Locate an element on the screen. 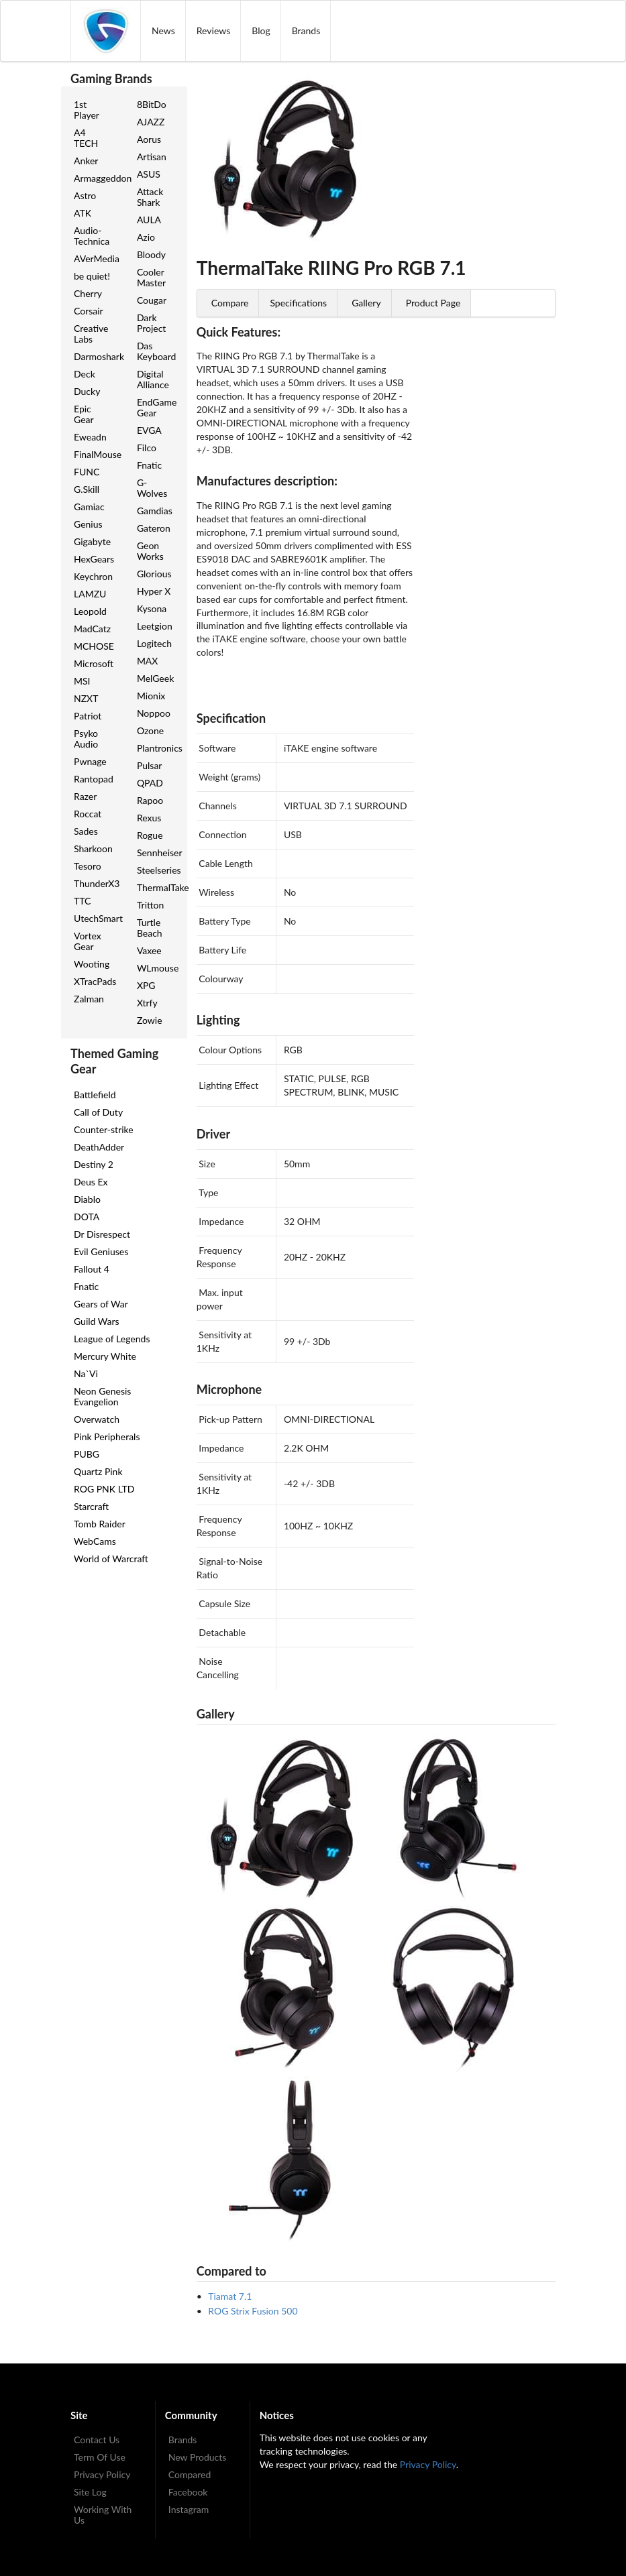 The image size is (626, 2576). Logitech is located at coordinates (154, 643).